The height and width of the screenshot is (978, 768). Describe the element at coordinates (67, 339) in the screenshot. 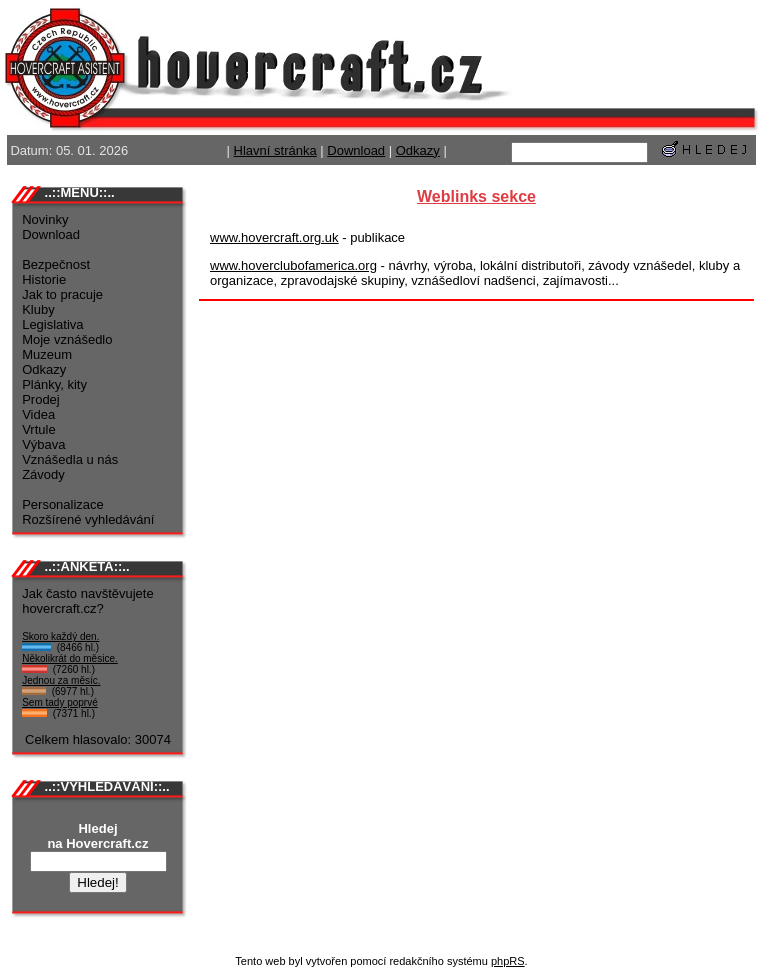

I see `Moje vznášedlo` at that location.